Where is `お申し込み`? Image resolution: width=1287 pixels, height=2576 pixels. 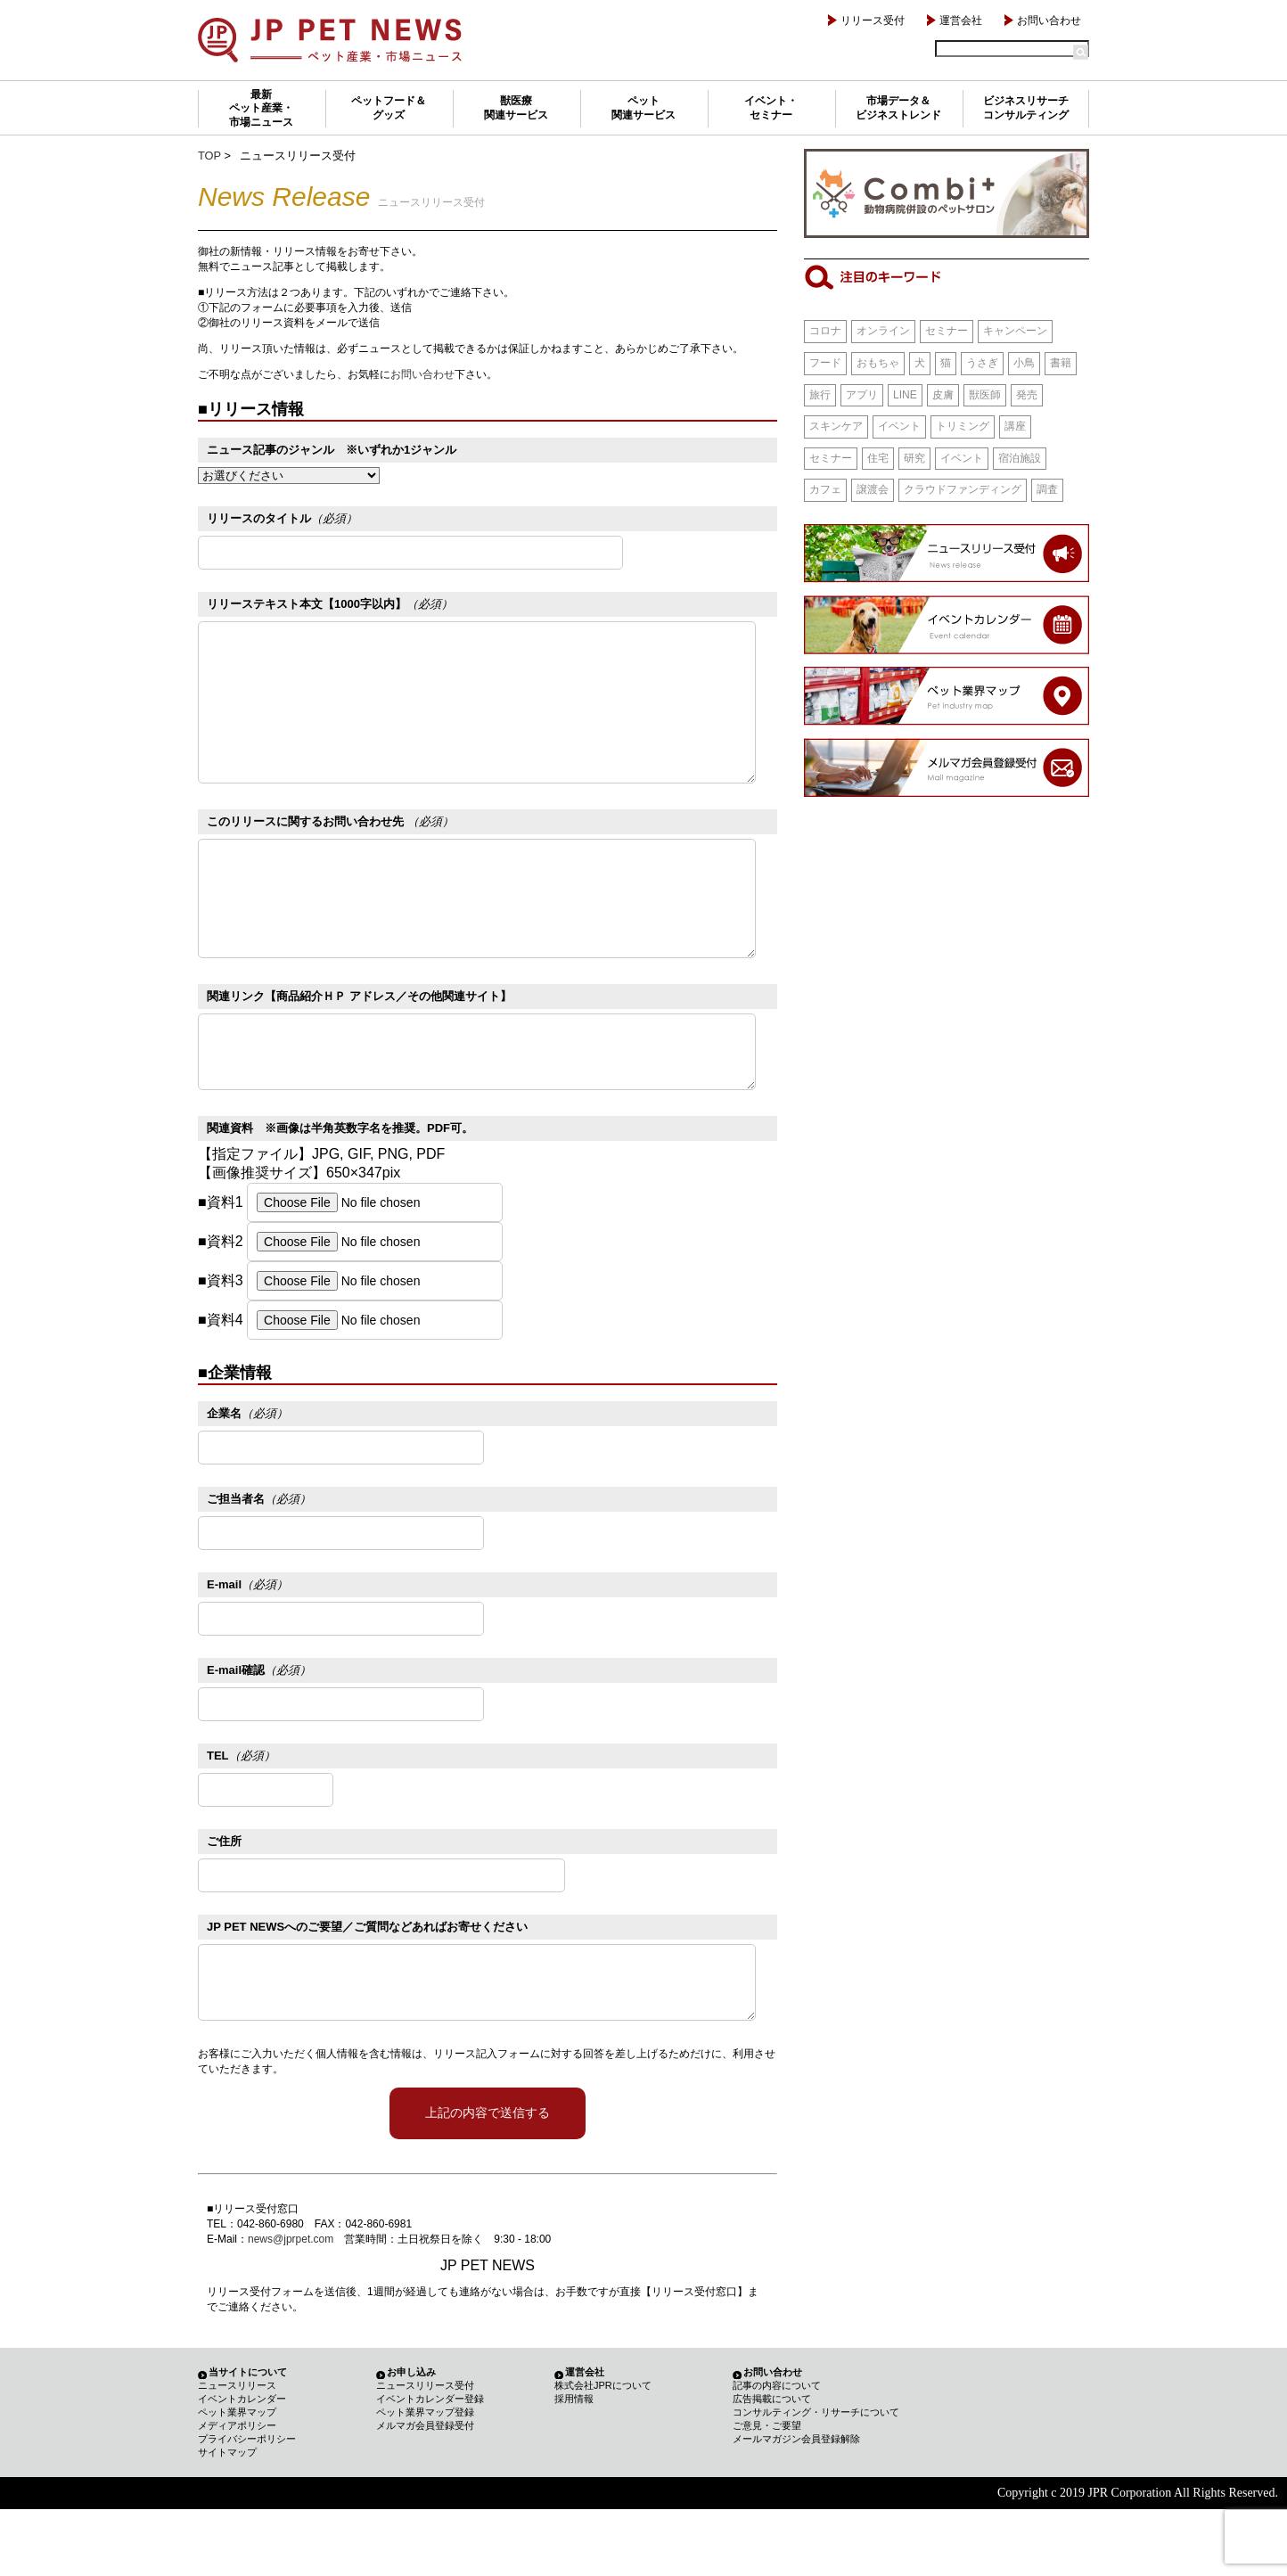
お申し込み is located at coordinates (411, 2438).